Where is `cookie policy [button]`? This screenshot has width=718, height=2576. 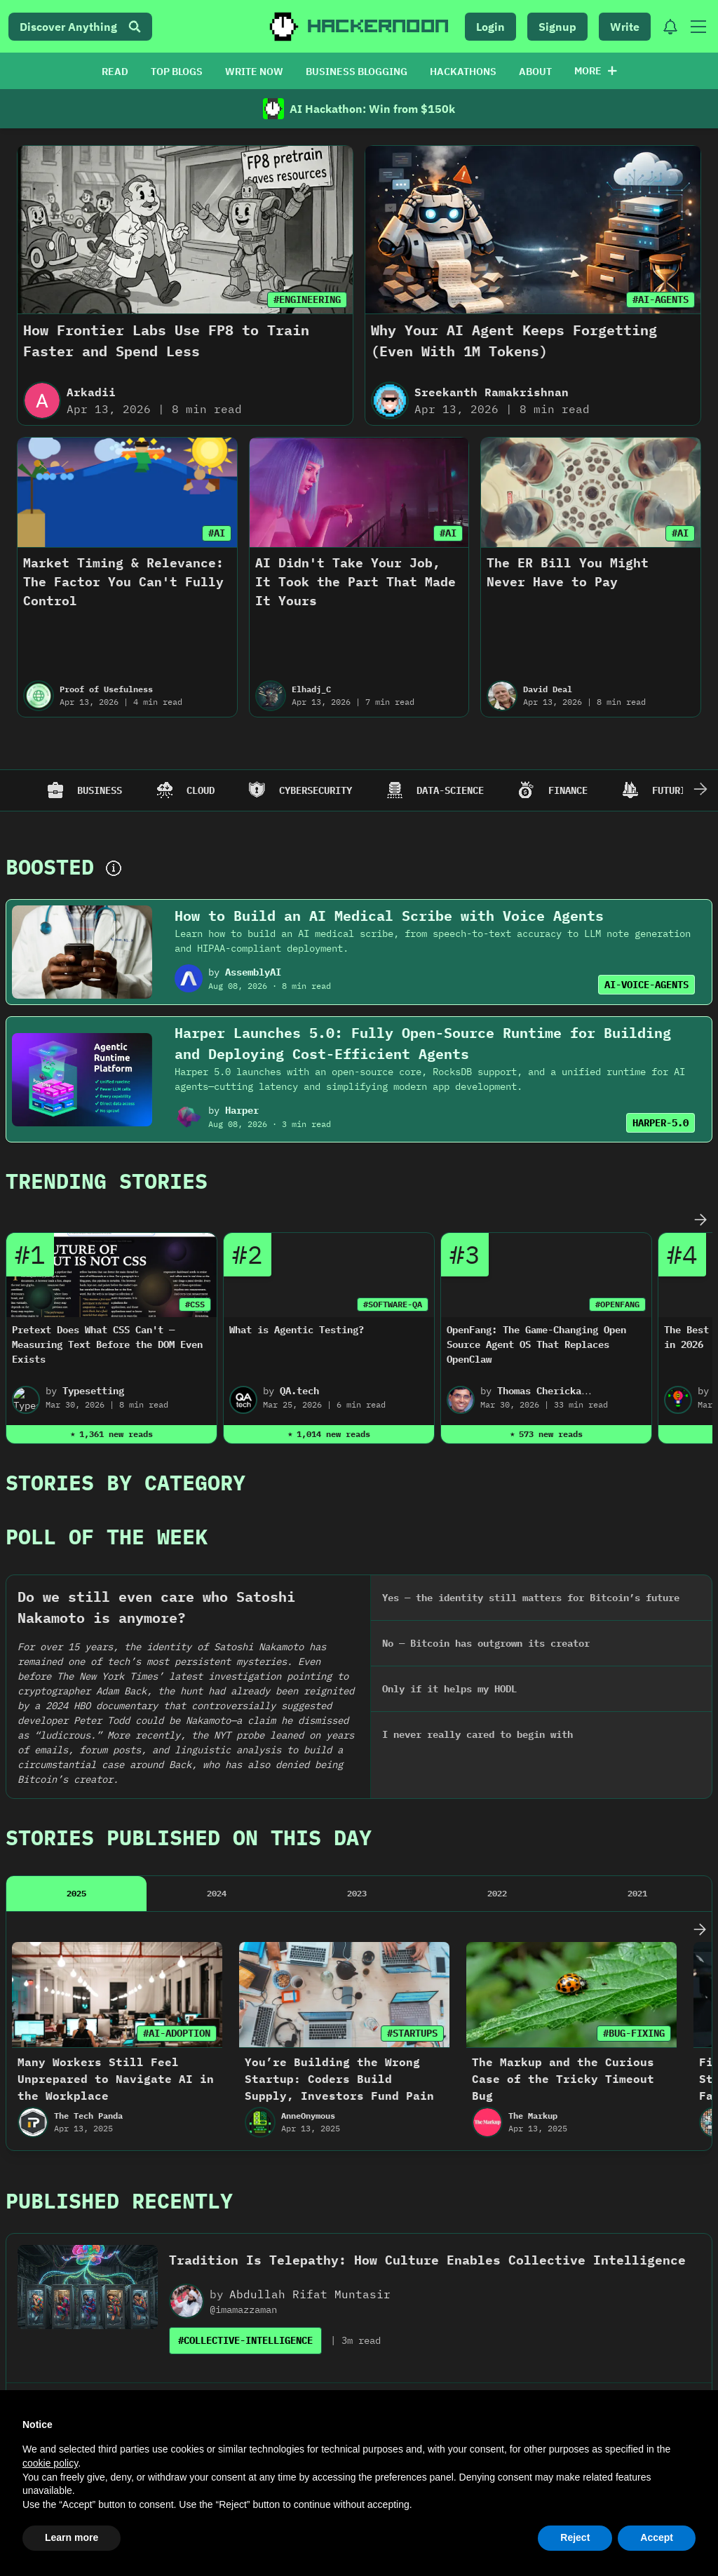 cookie policy [button] is located at coordinates (50, 2463).